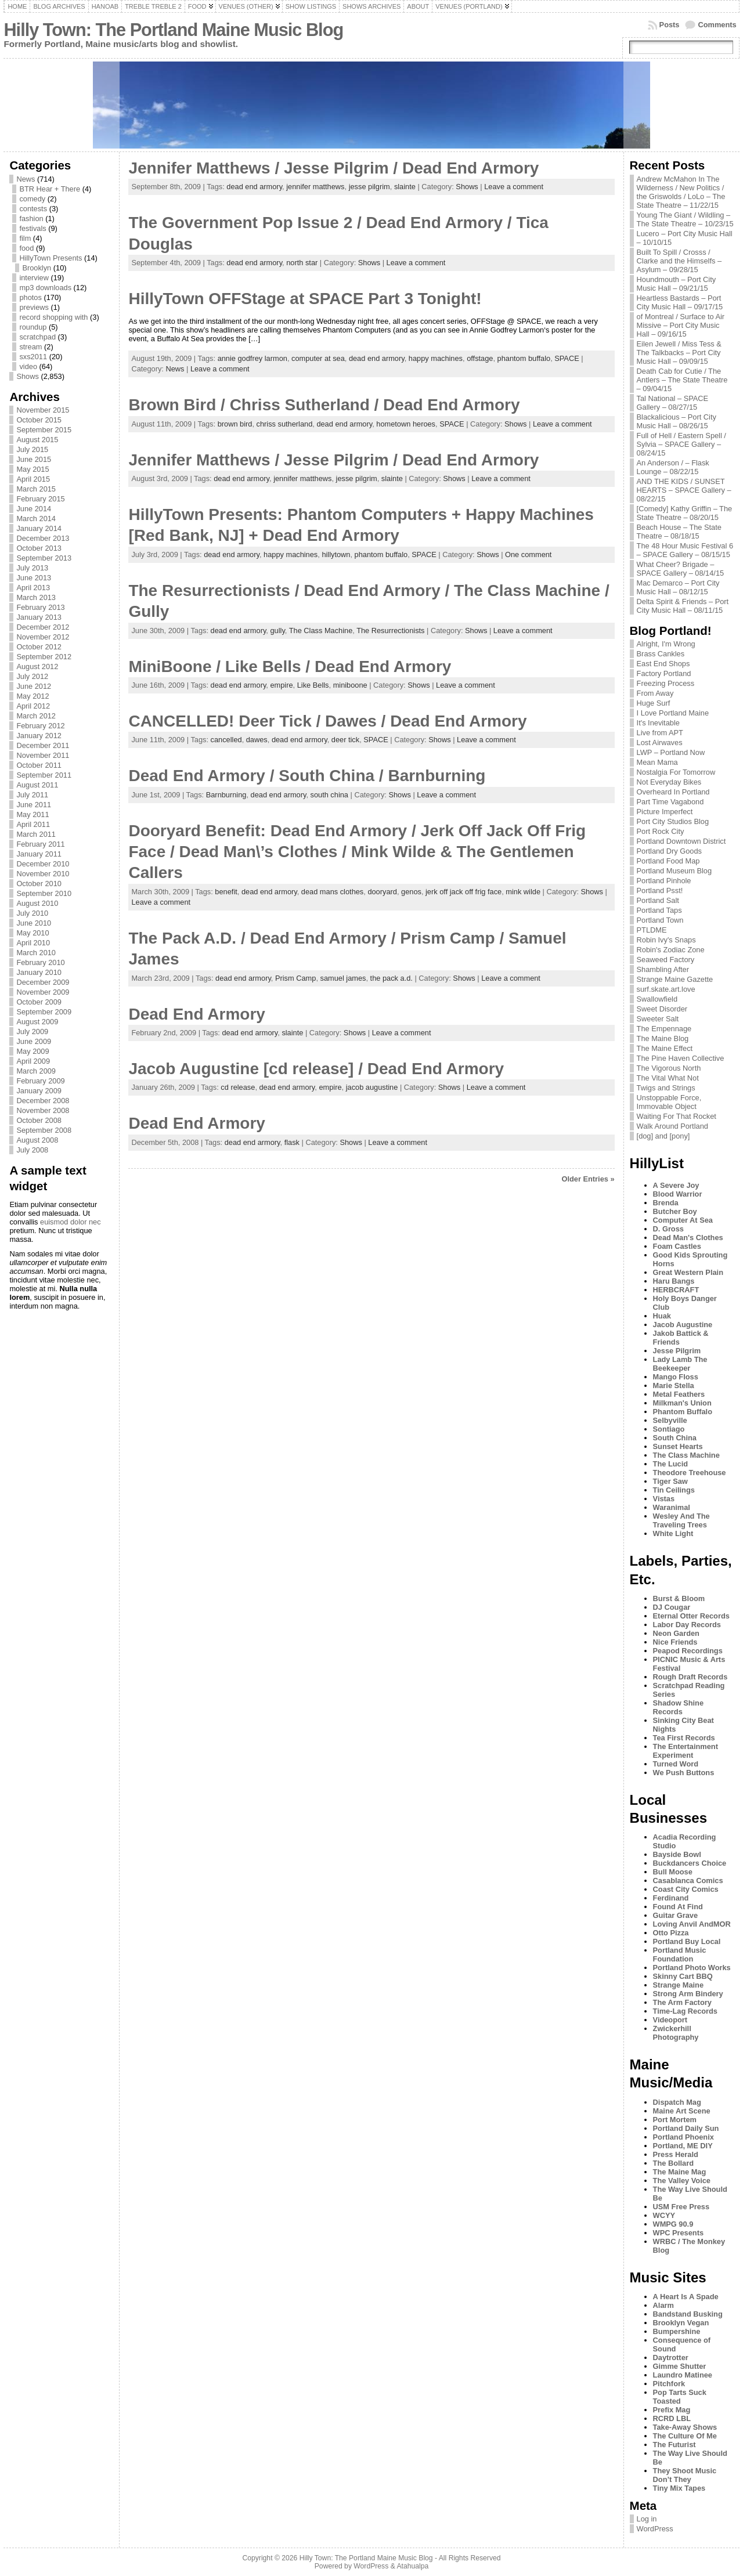 The image size is (743, 2576). I want to click on Strange Maine Gazette, so click(675, 979).